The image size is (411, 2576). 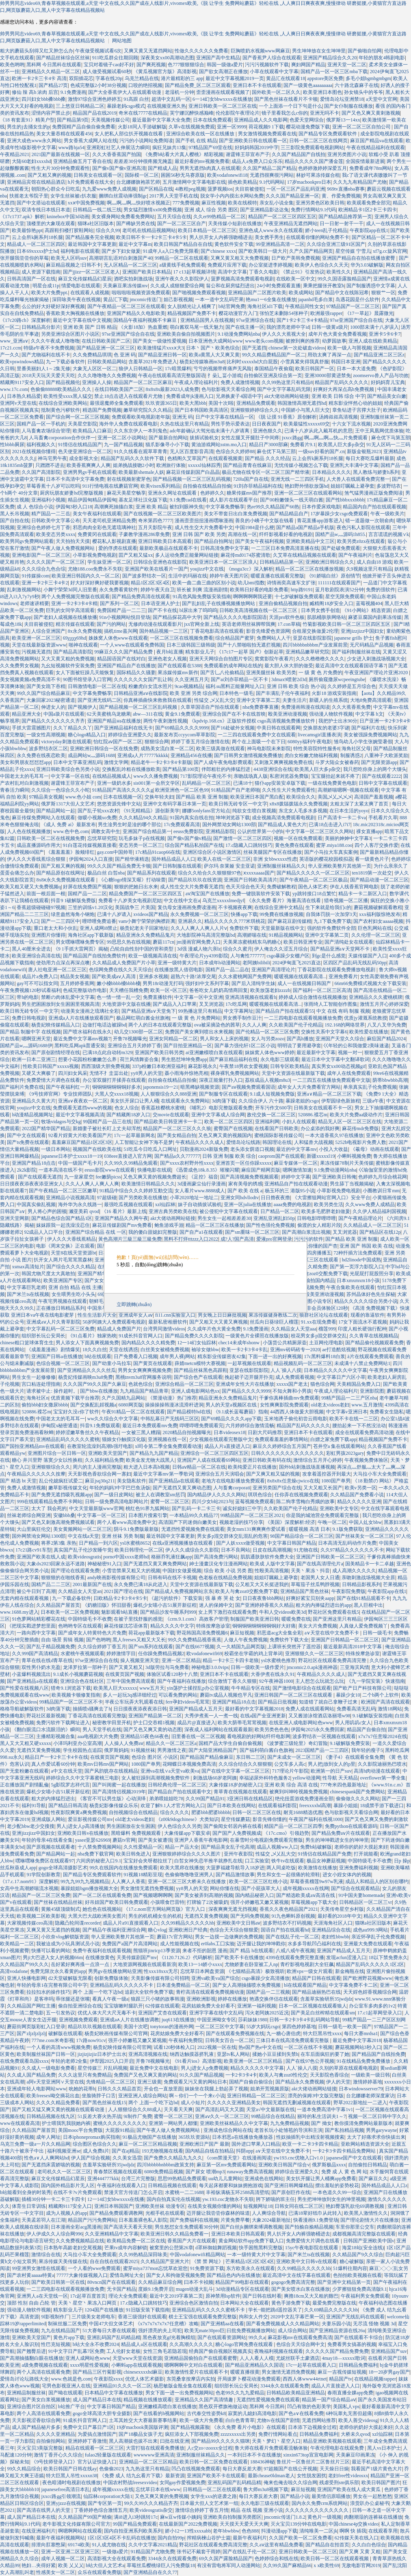 I want to click on 成都视频高清完整版在线观看, so click(x=364, y=2234).